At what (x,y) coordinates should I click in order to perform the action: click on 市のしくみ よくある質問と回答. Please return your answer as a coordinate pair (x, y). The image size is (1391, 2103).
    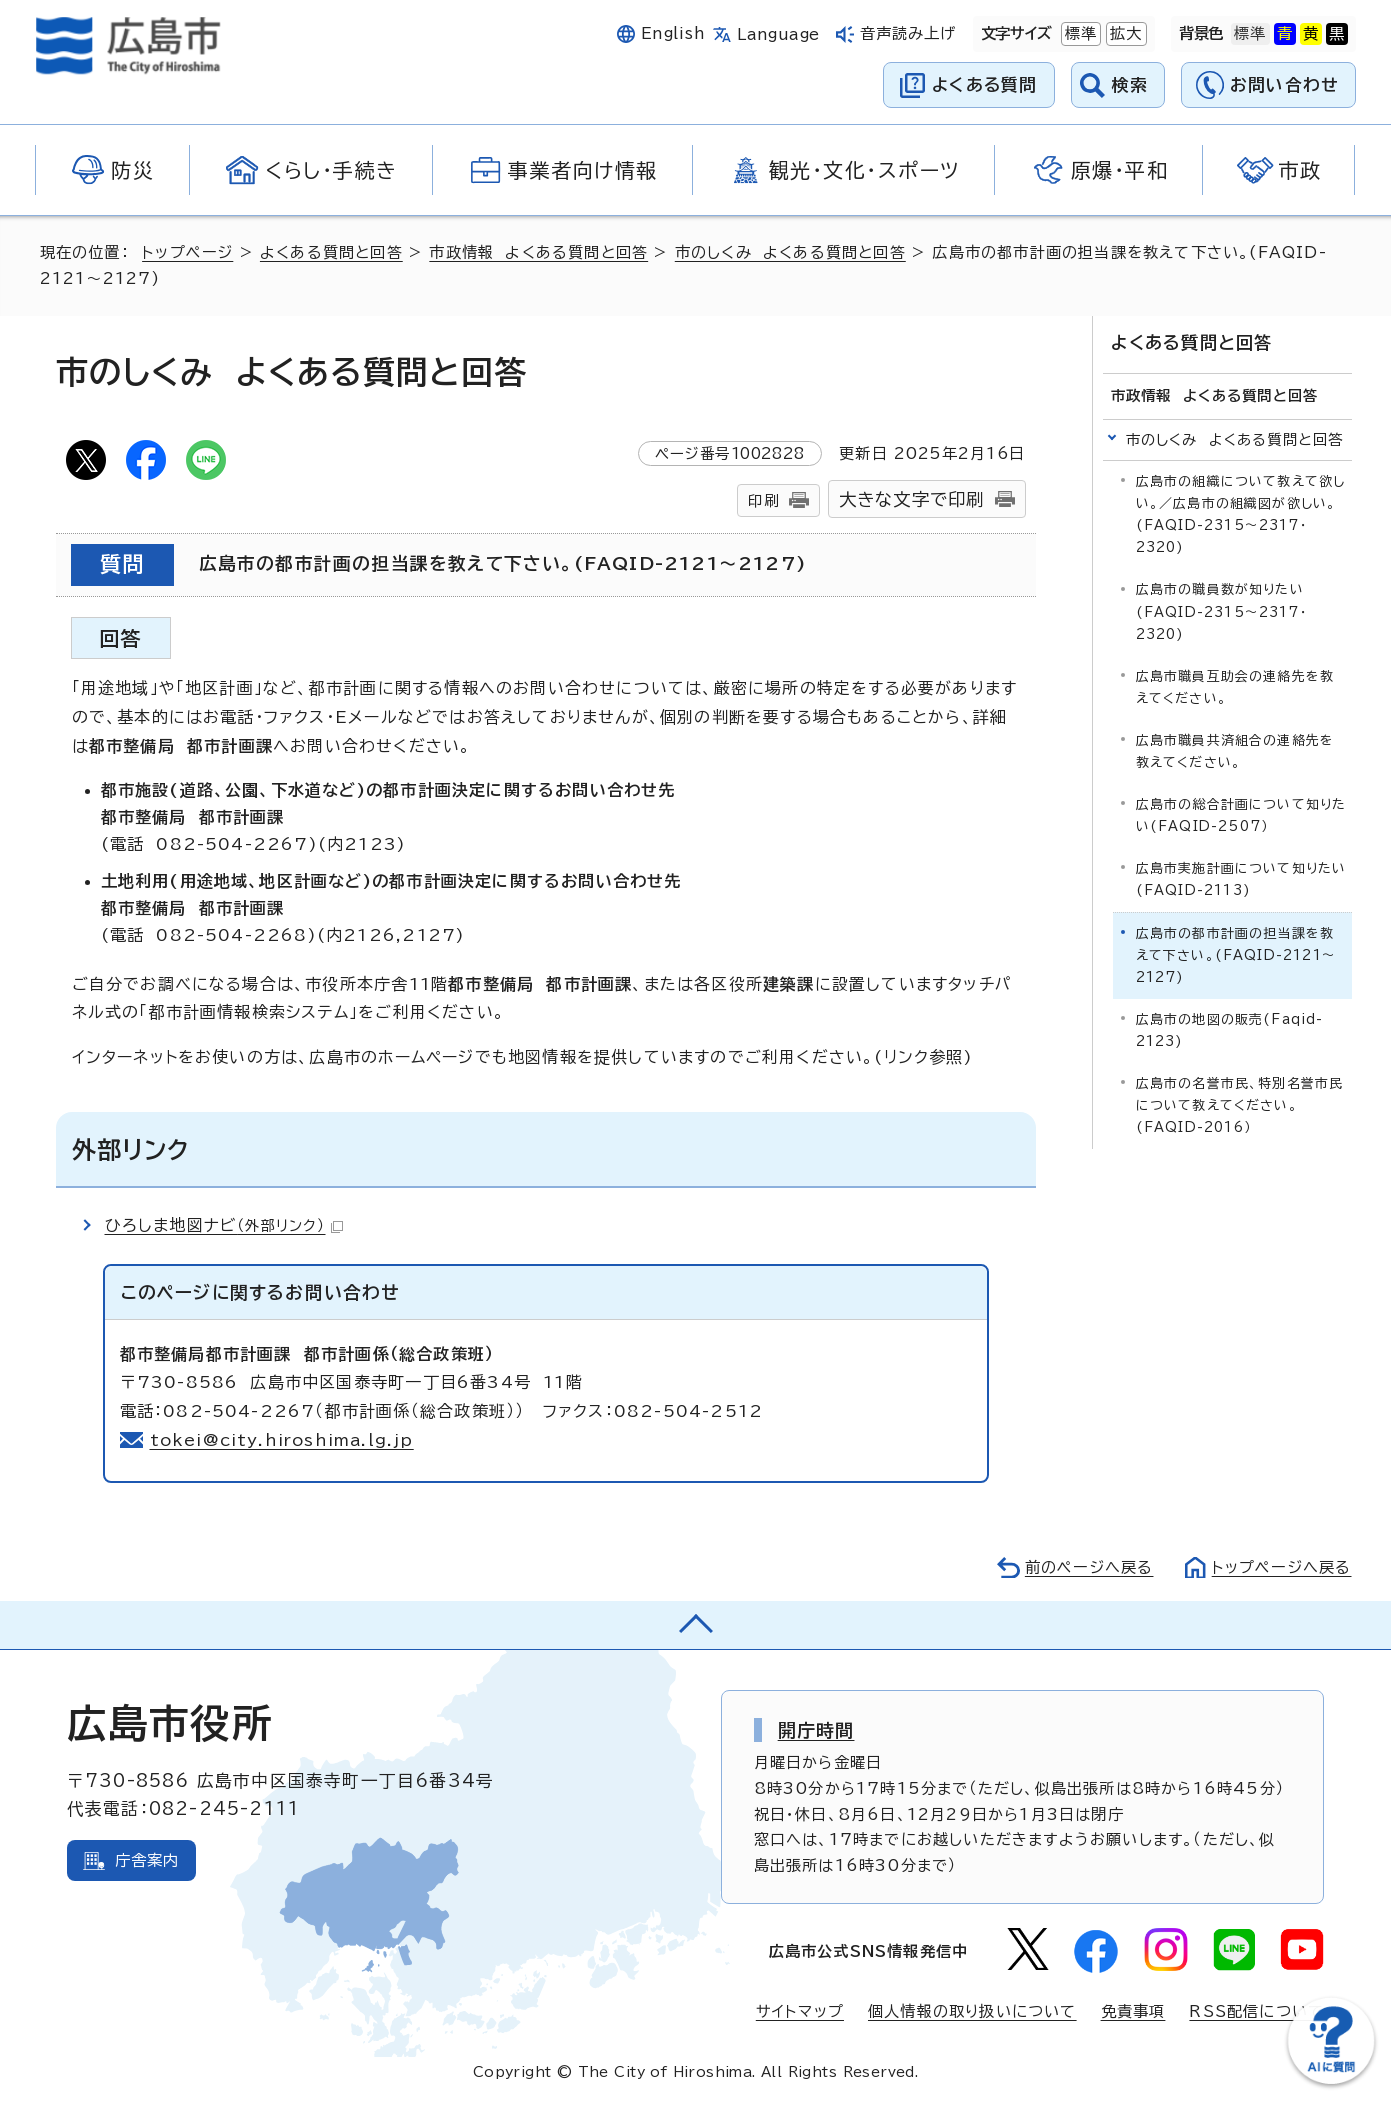
    Looking at the image, I should click on (790, 252).